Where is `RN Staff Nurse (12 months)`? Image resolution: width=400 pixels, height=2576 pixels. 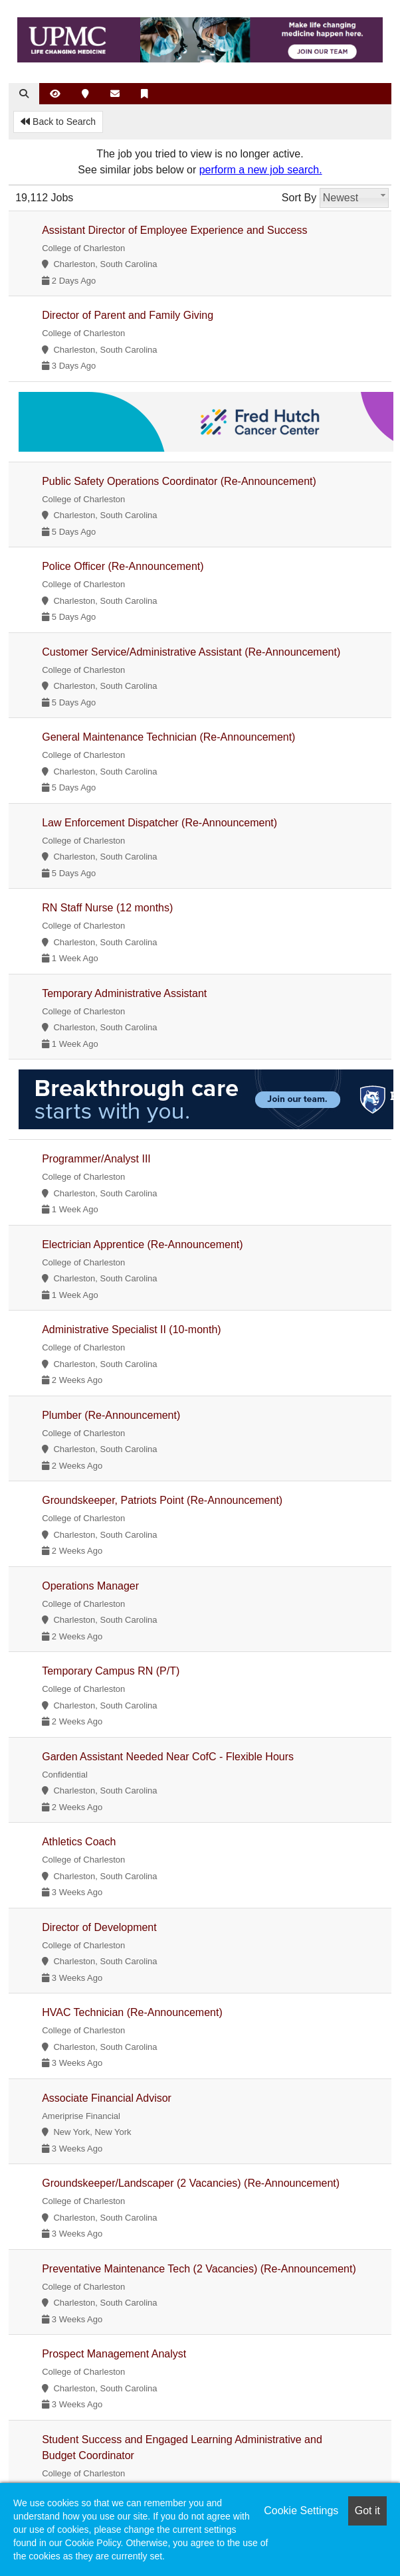 RN Staff Nurse (12 months) is located at coordinates (107, 907).